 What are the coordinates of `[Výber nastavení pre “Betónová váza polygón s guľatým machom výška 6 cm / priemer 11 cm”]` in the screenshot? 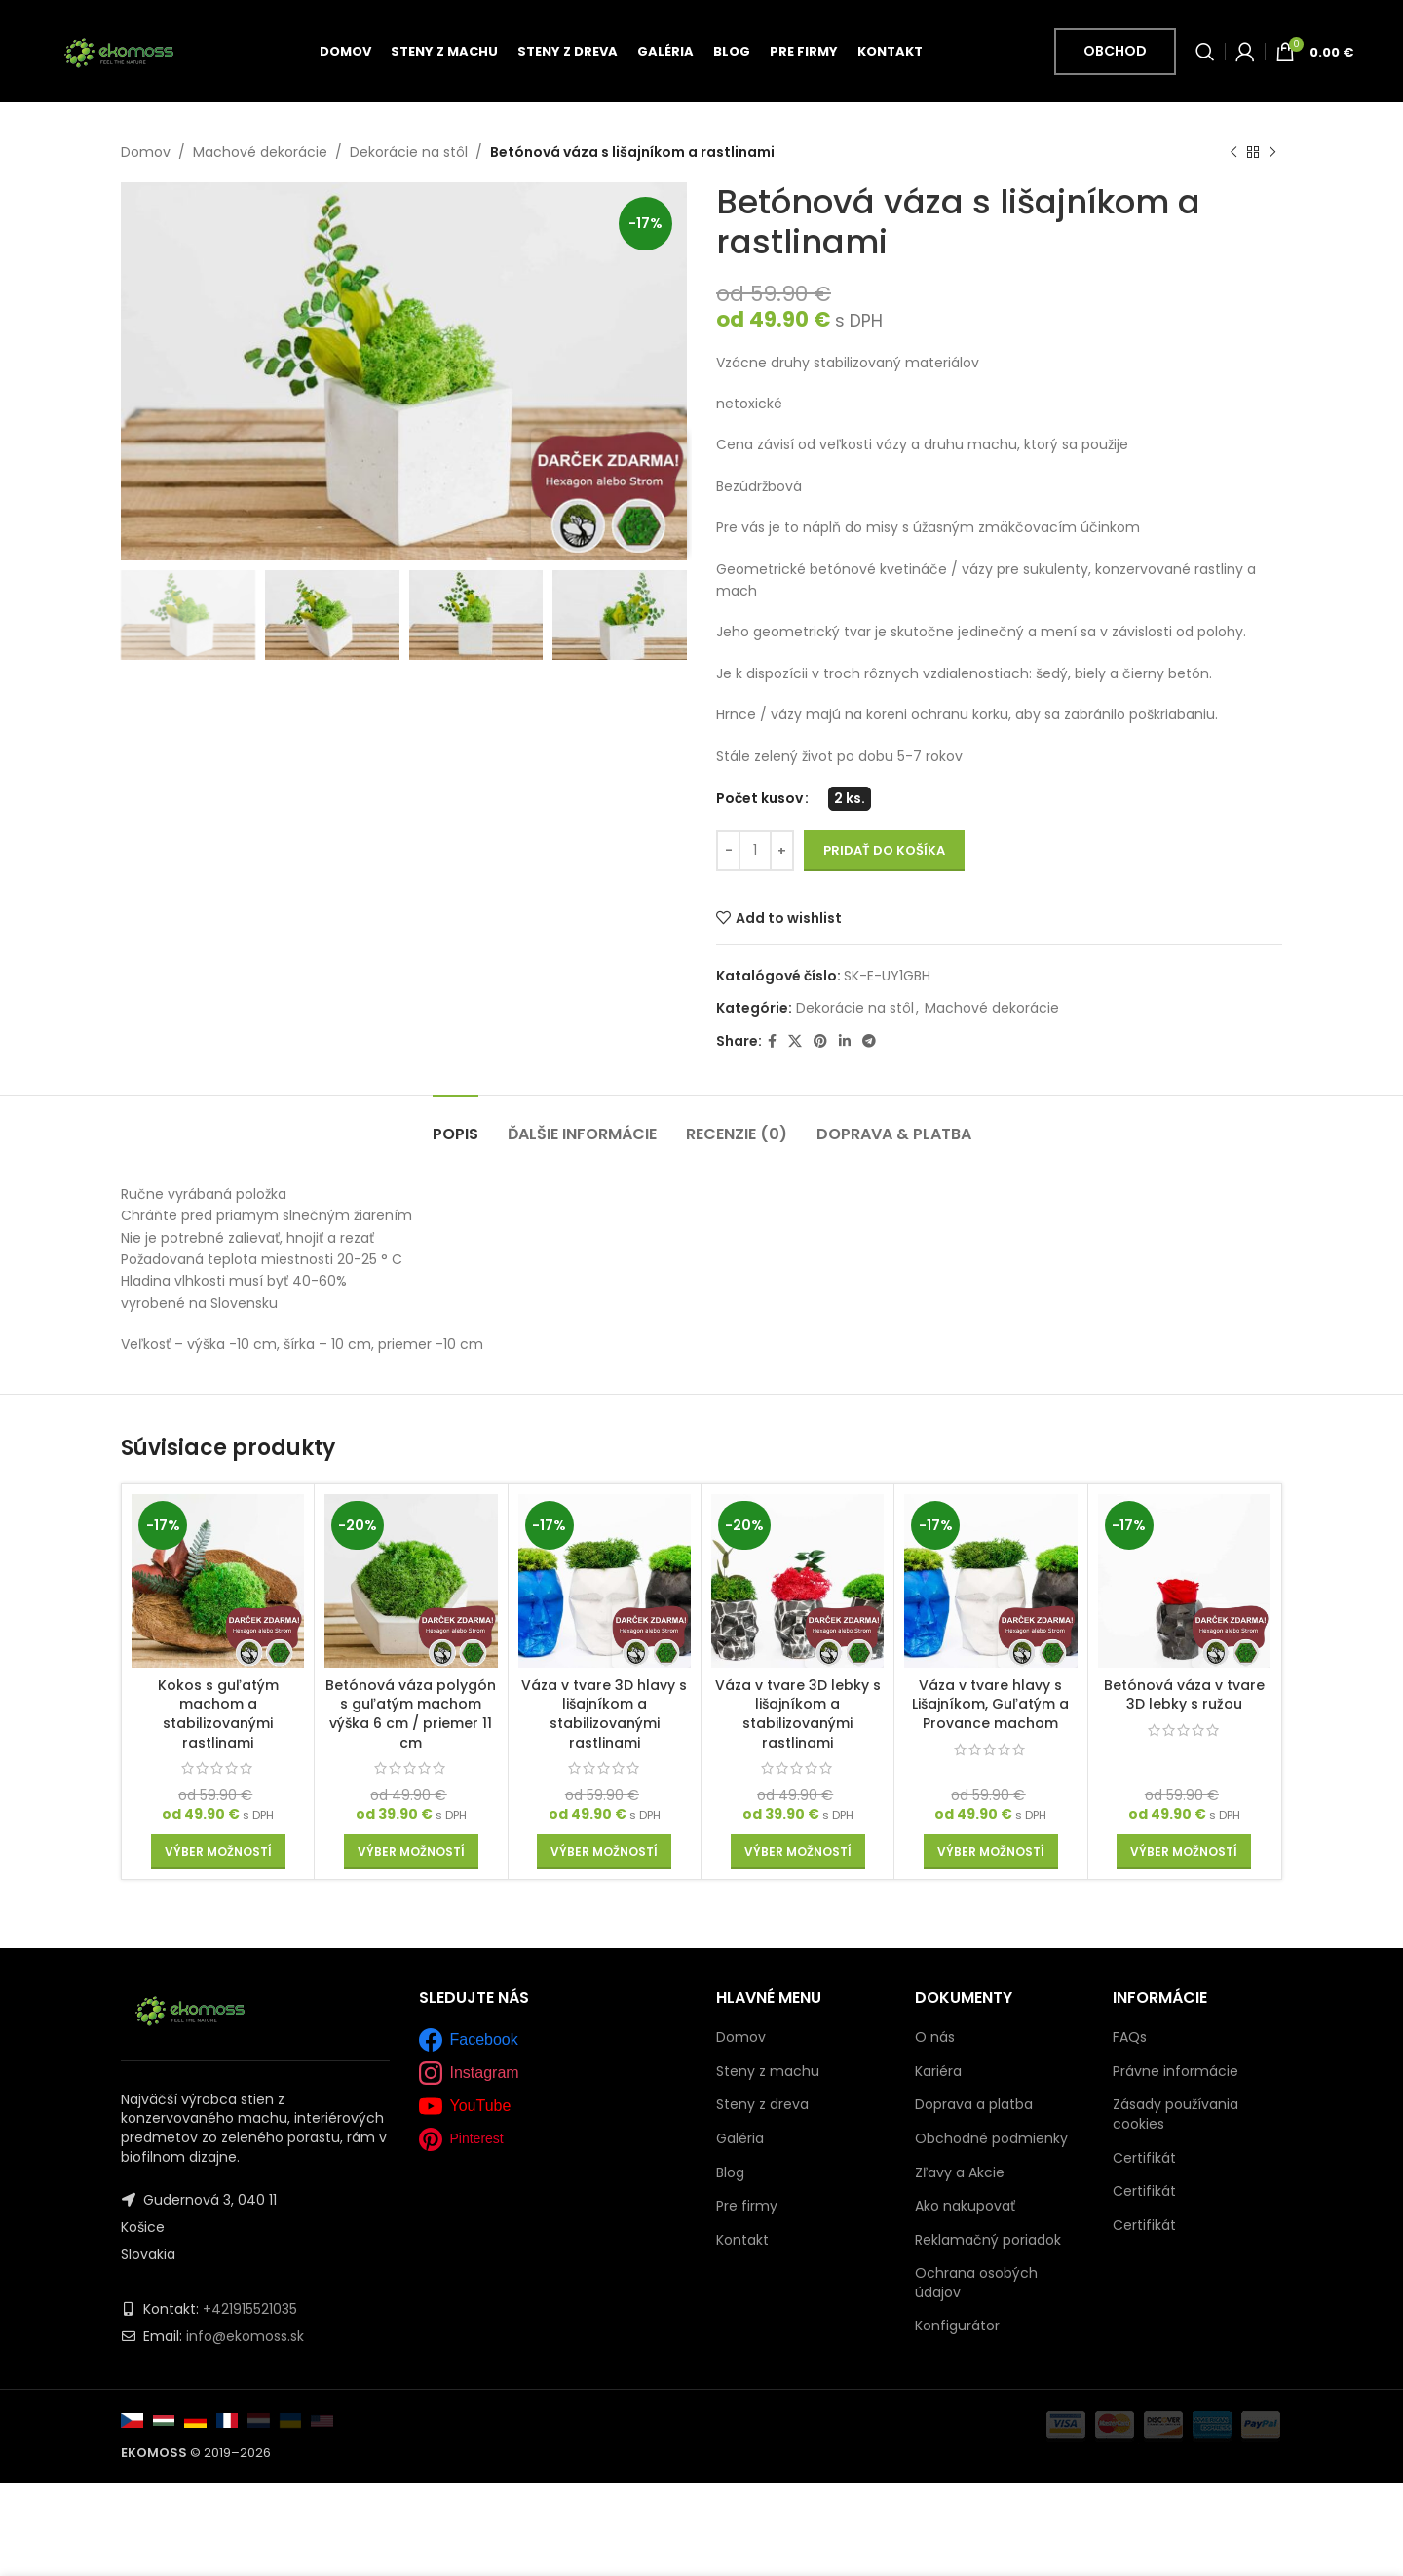 It's located at (411, 1851).